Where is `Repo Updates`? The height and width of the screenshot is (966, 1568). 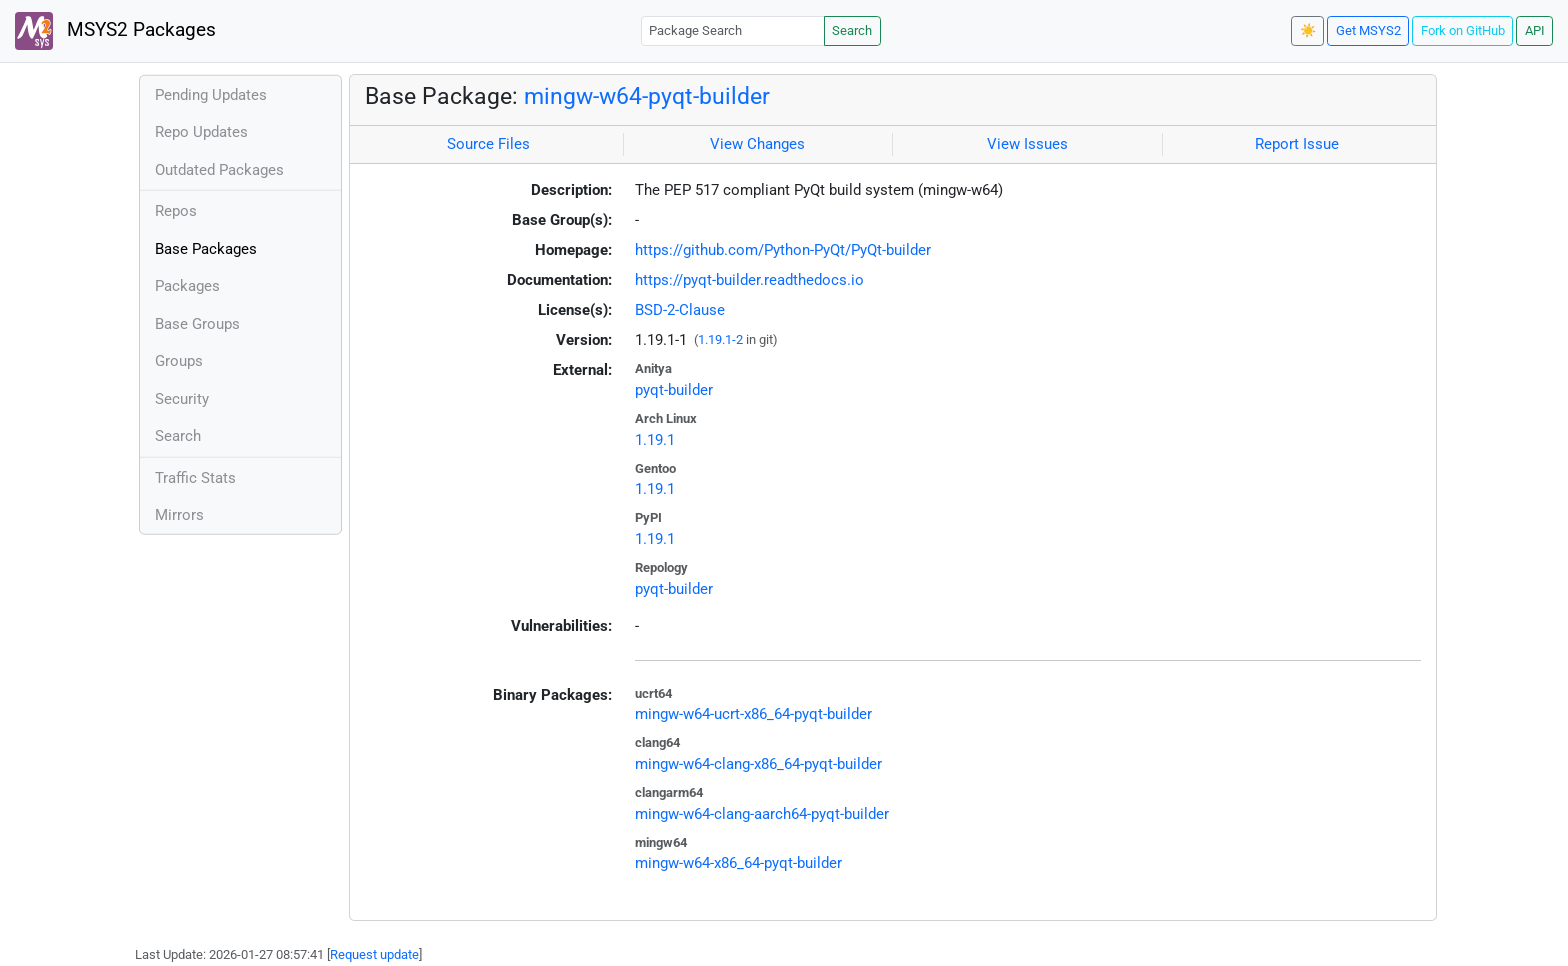 Repo Updates is located at coordinates (201, 132).